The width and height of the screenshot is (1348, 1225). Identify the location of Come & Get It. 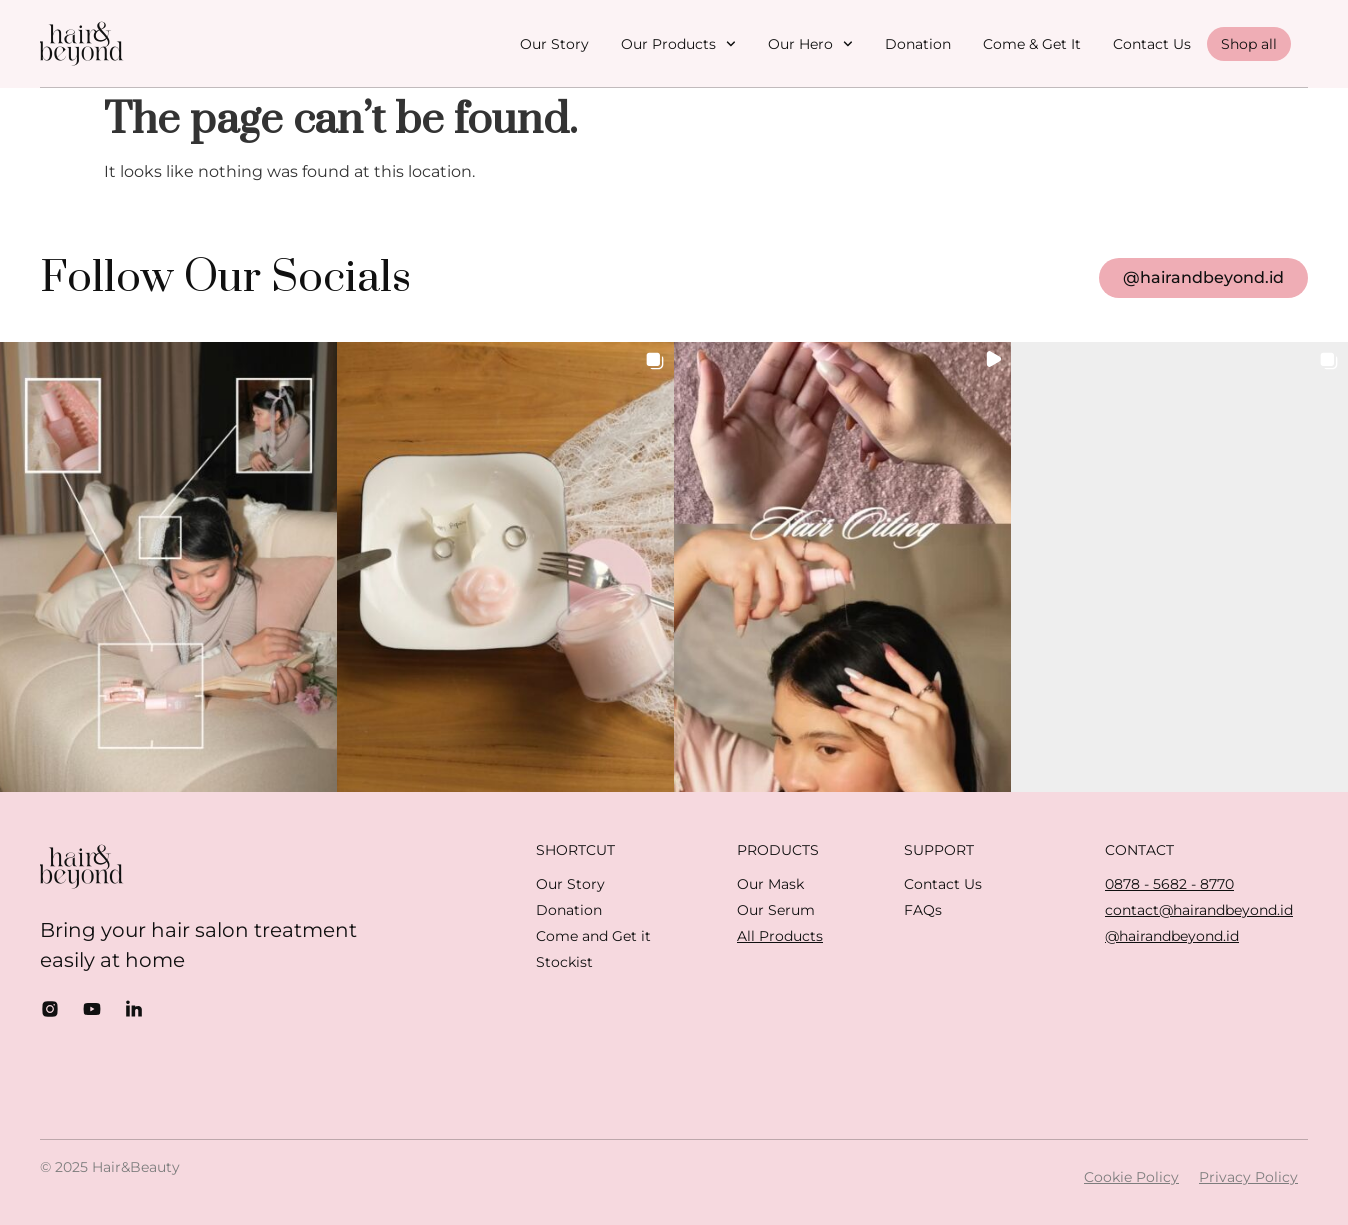
(1032, 44).